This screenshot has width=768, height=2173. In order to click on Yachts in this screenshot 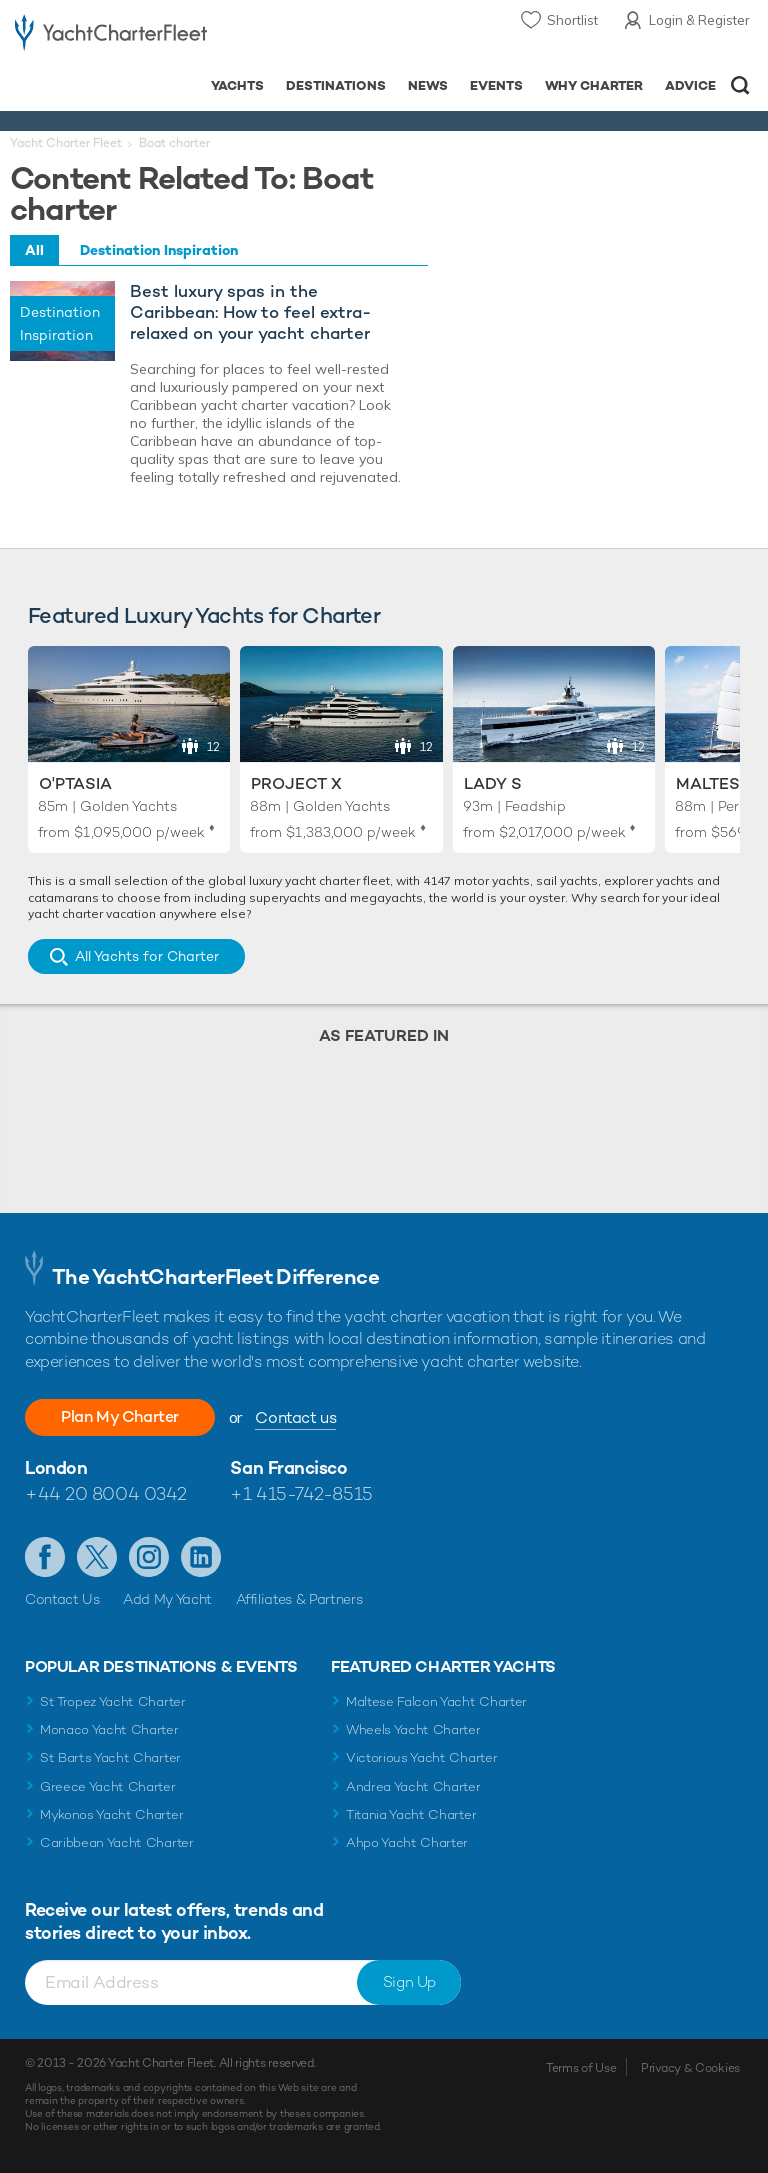, I will do `click(237, 85)`.